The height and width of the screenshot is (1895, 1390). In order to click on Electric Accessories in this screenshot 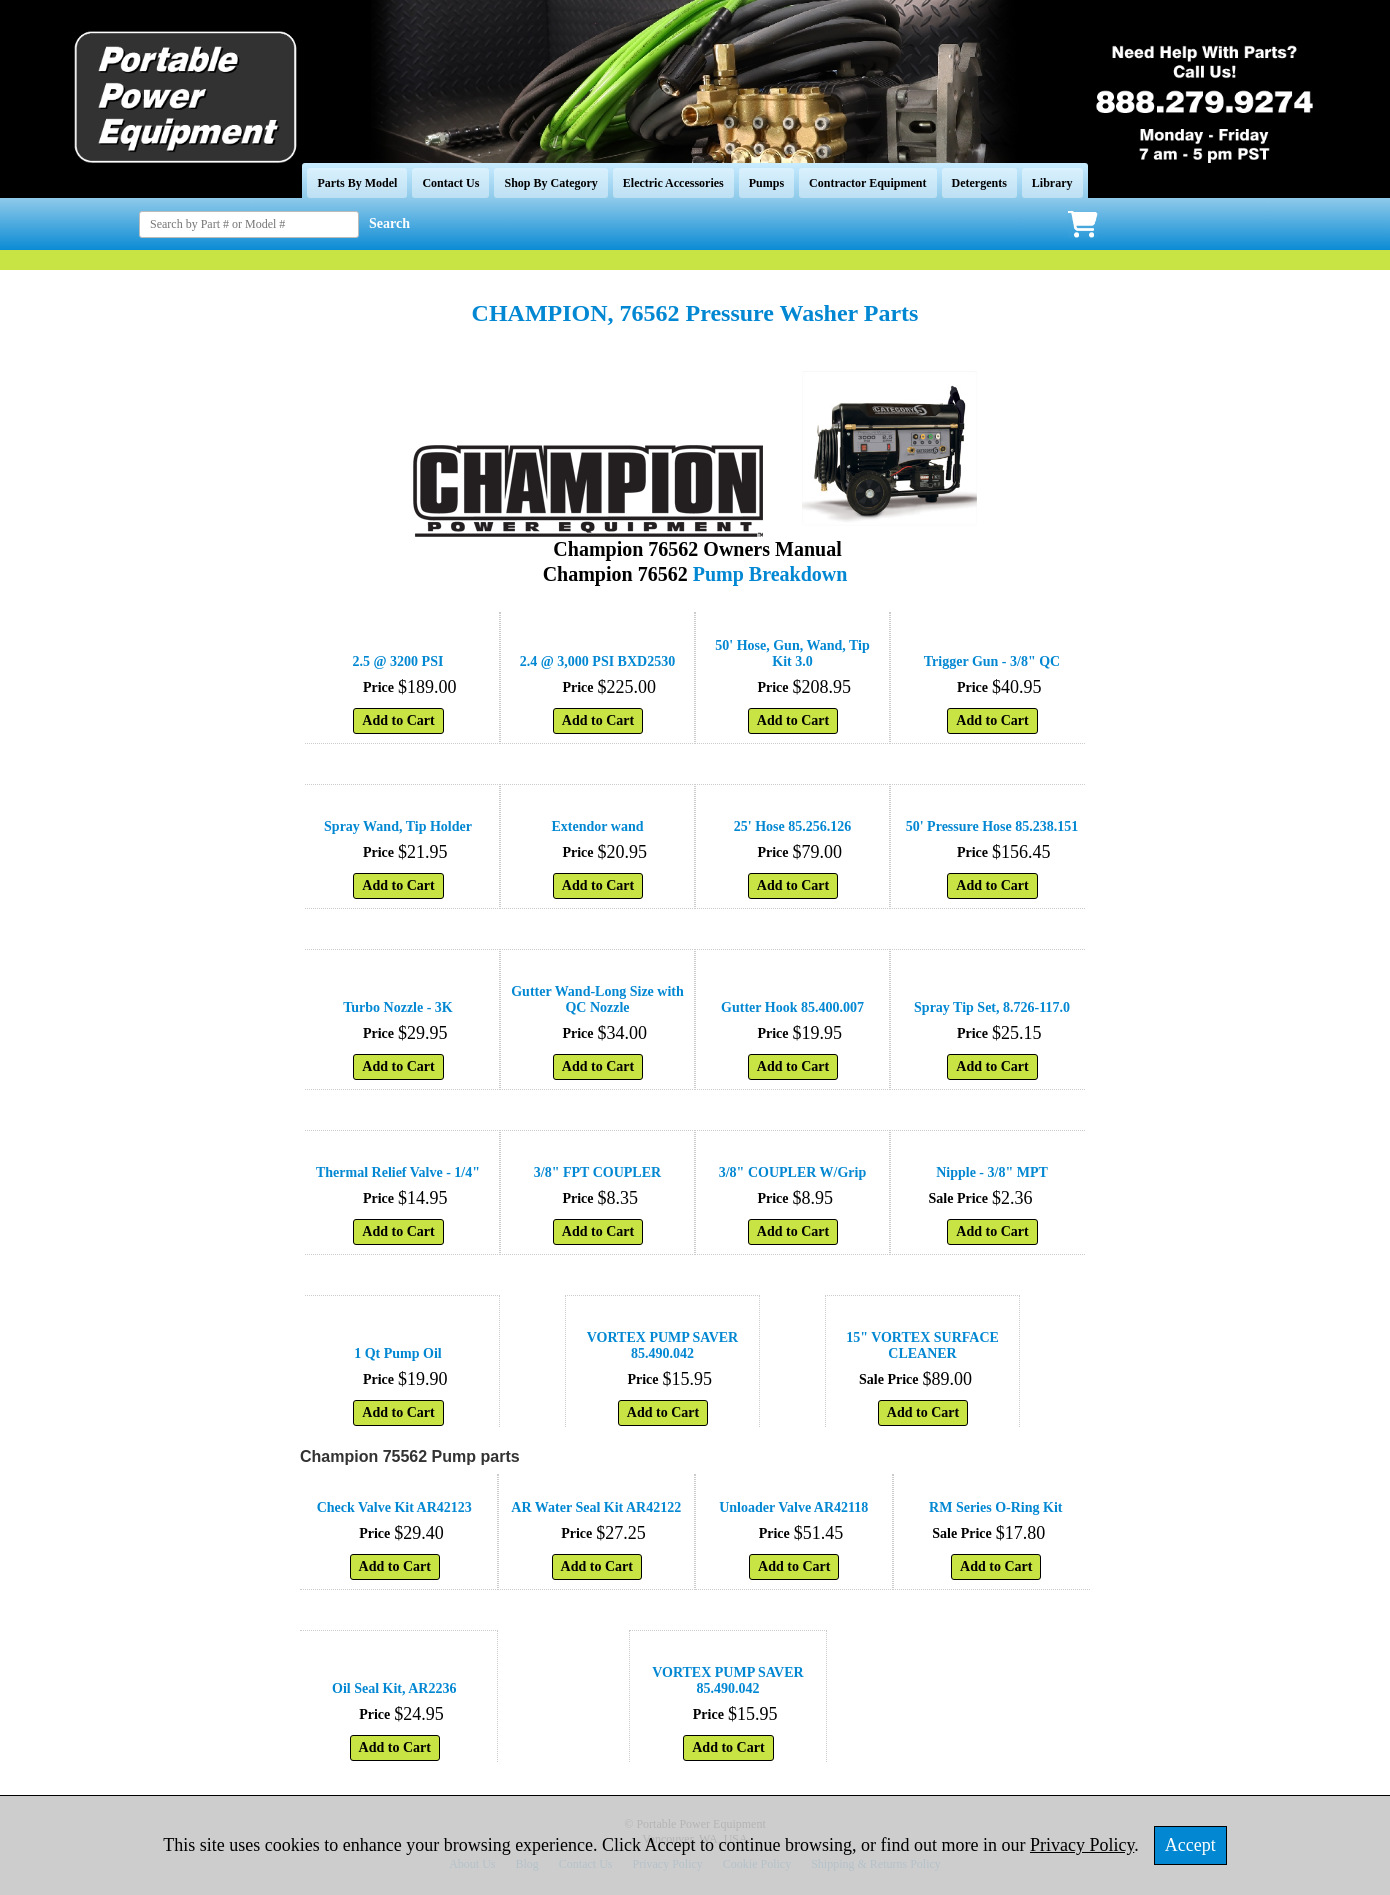, I will do `click(673, 183)`.